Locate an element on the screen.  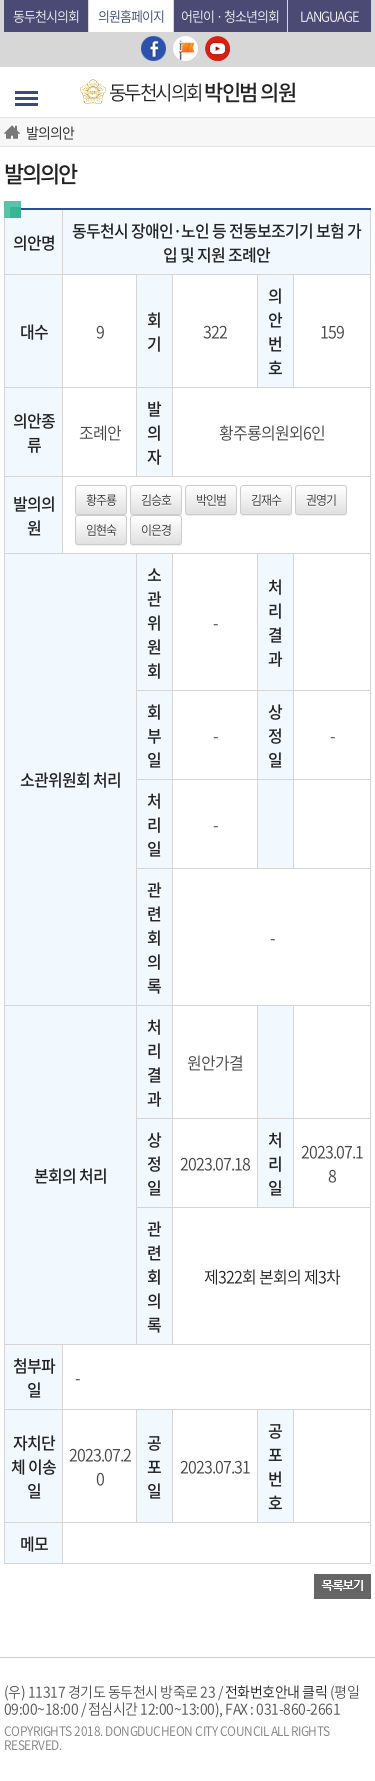
동두천시의회 is located at coordinates (46, 15).